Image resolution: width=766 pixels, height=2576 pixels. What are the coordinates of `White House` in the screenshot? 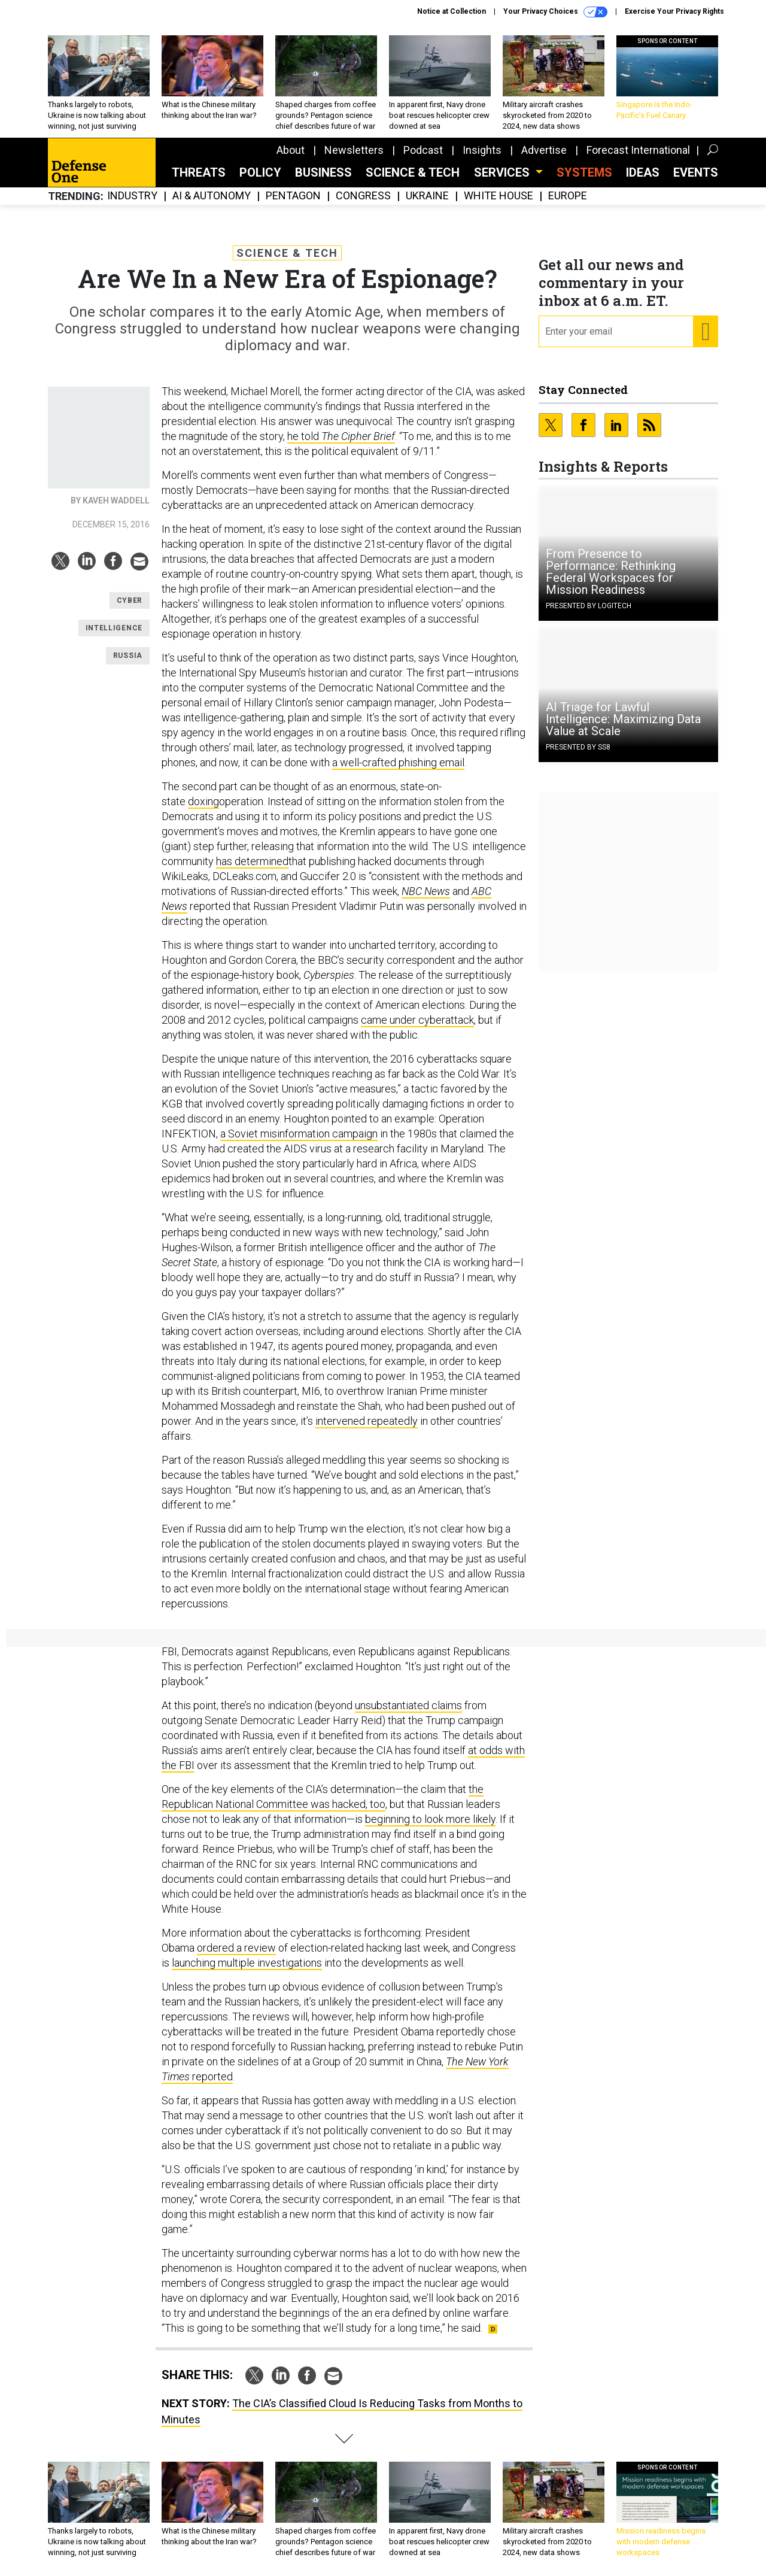 It's located at (498, 196).